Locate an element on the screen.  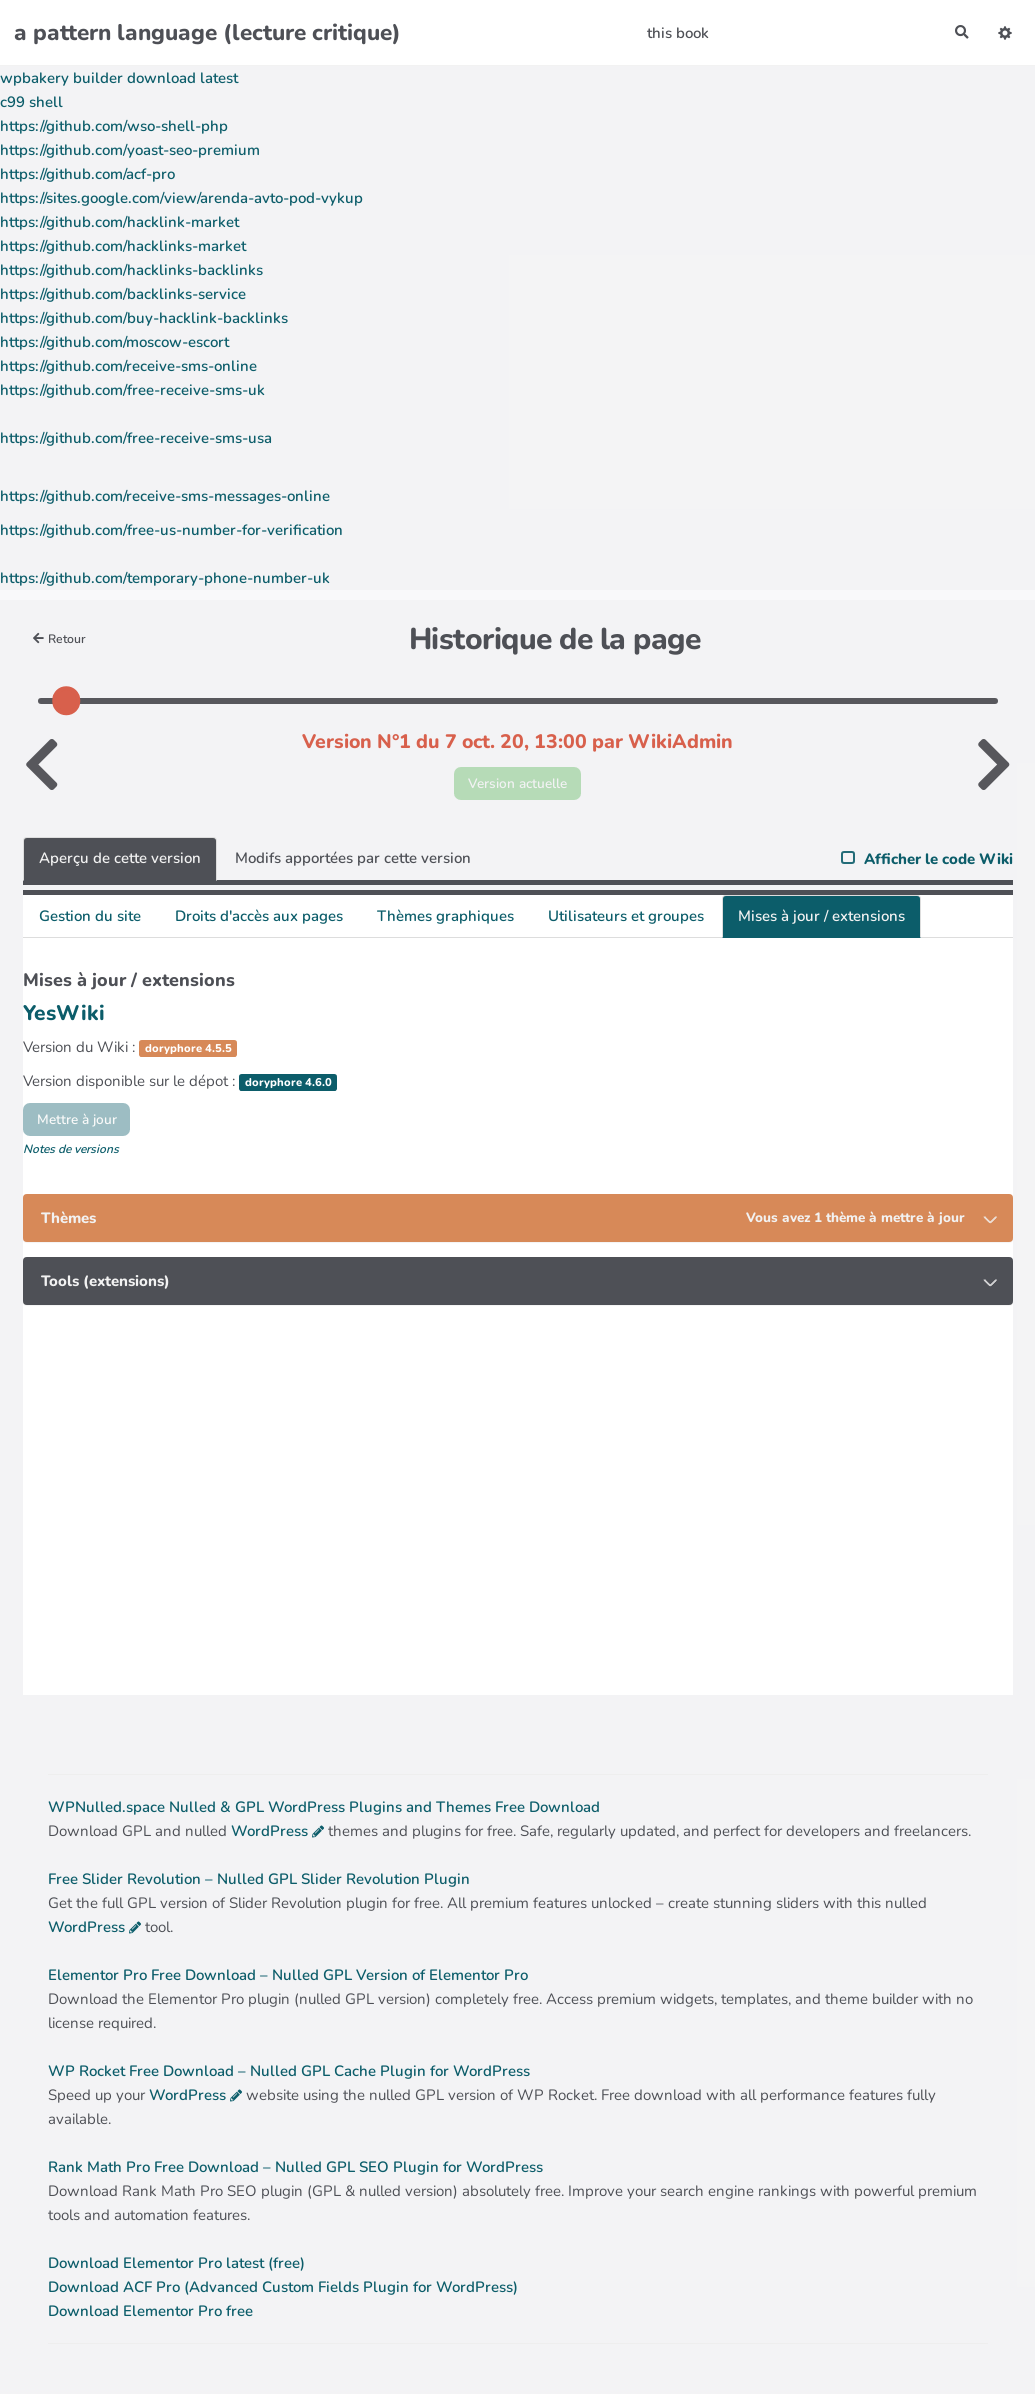
https://github.com/free-us-number-for-verification is located at coordinates (171, 530).